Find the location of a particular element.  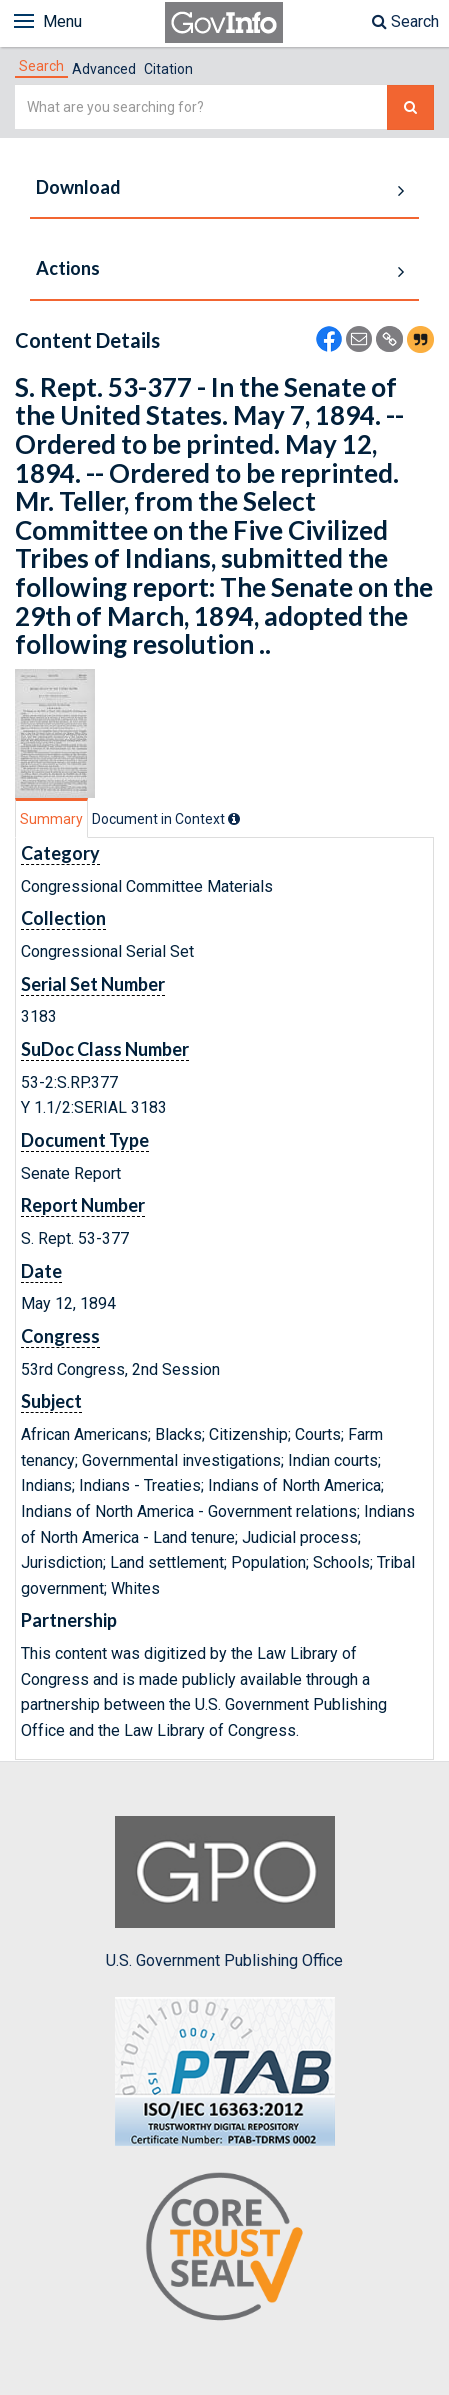

Advanced is located at coordinates (104, 69).